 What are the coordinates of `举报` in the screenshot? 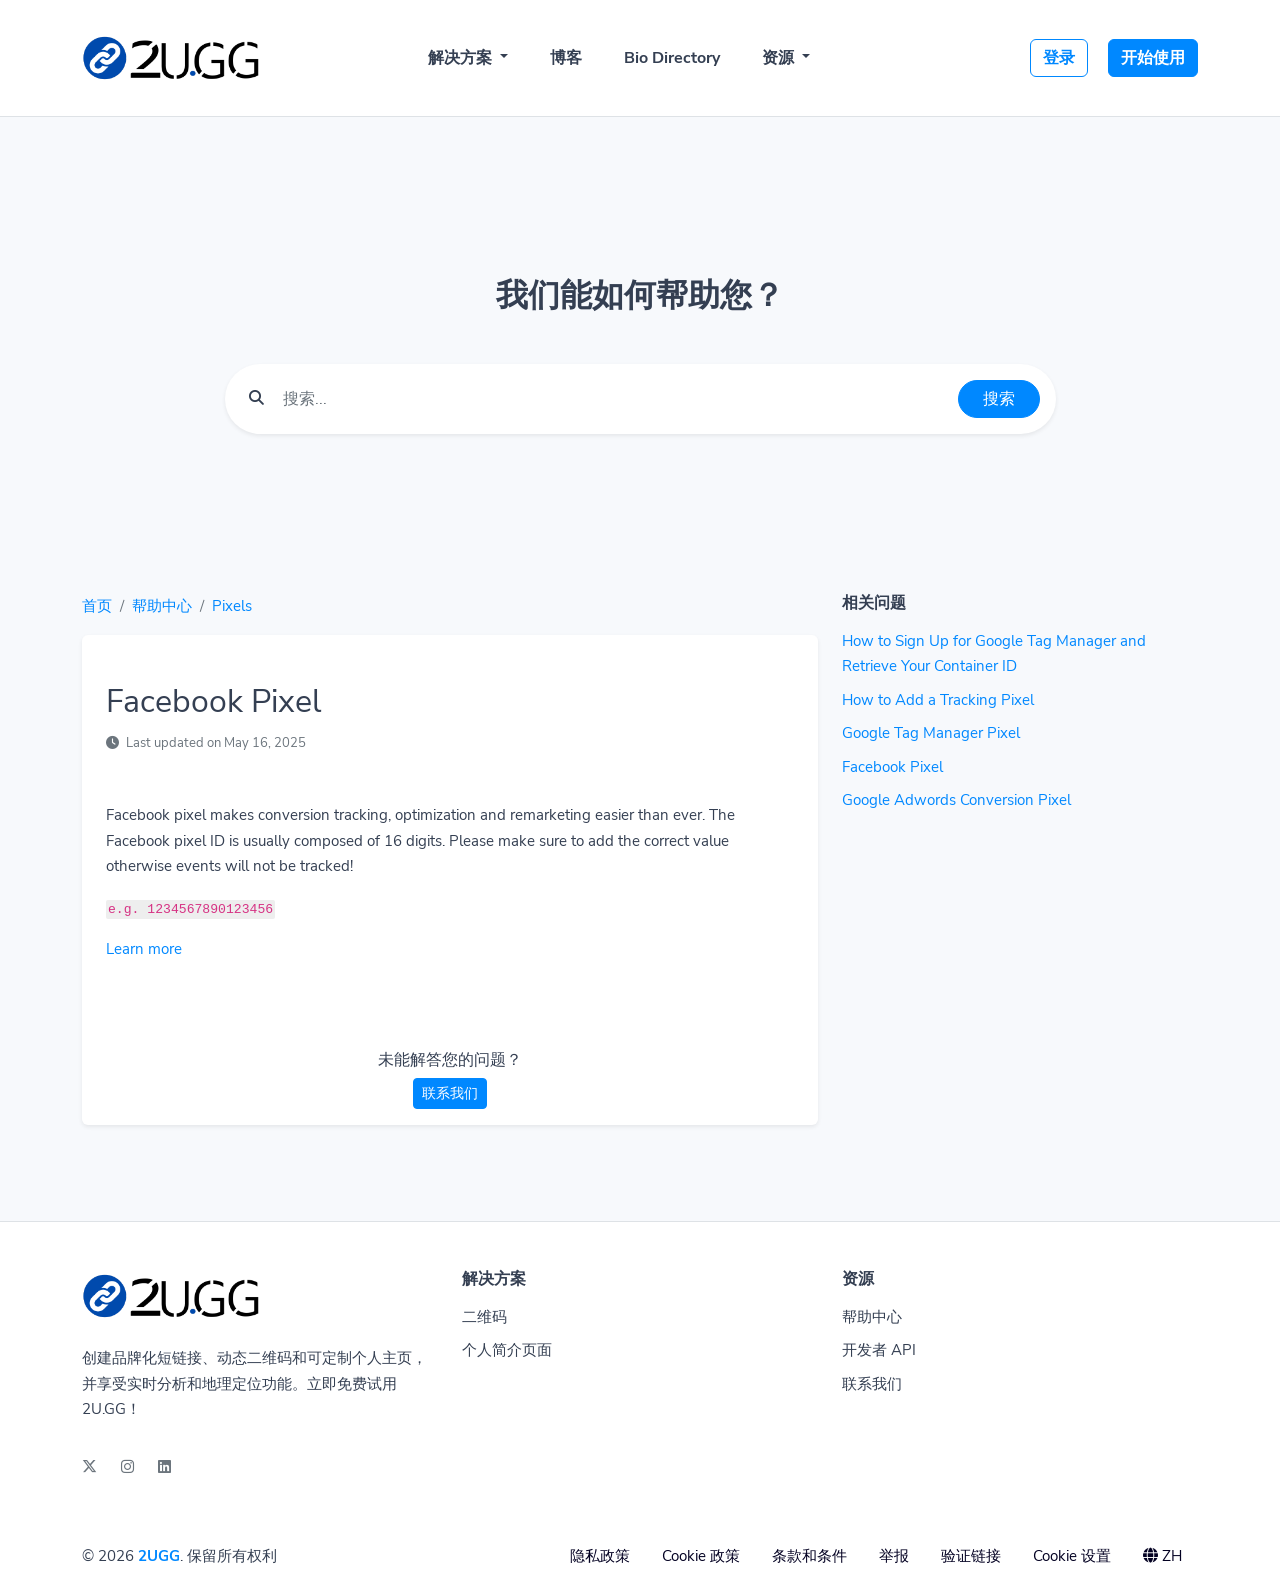 It's located at (894, 1556).